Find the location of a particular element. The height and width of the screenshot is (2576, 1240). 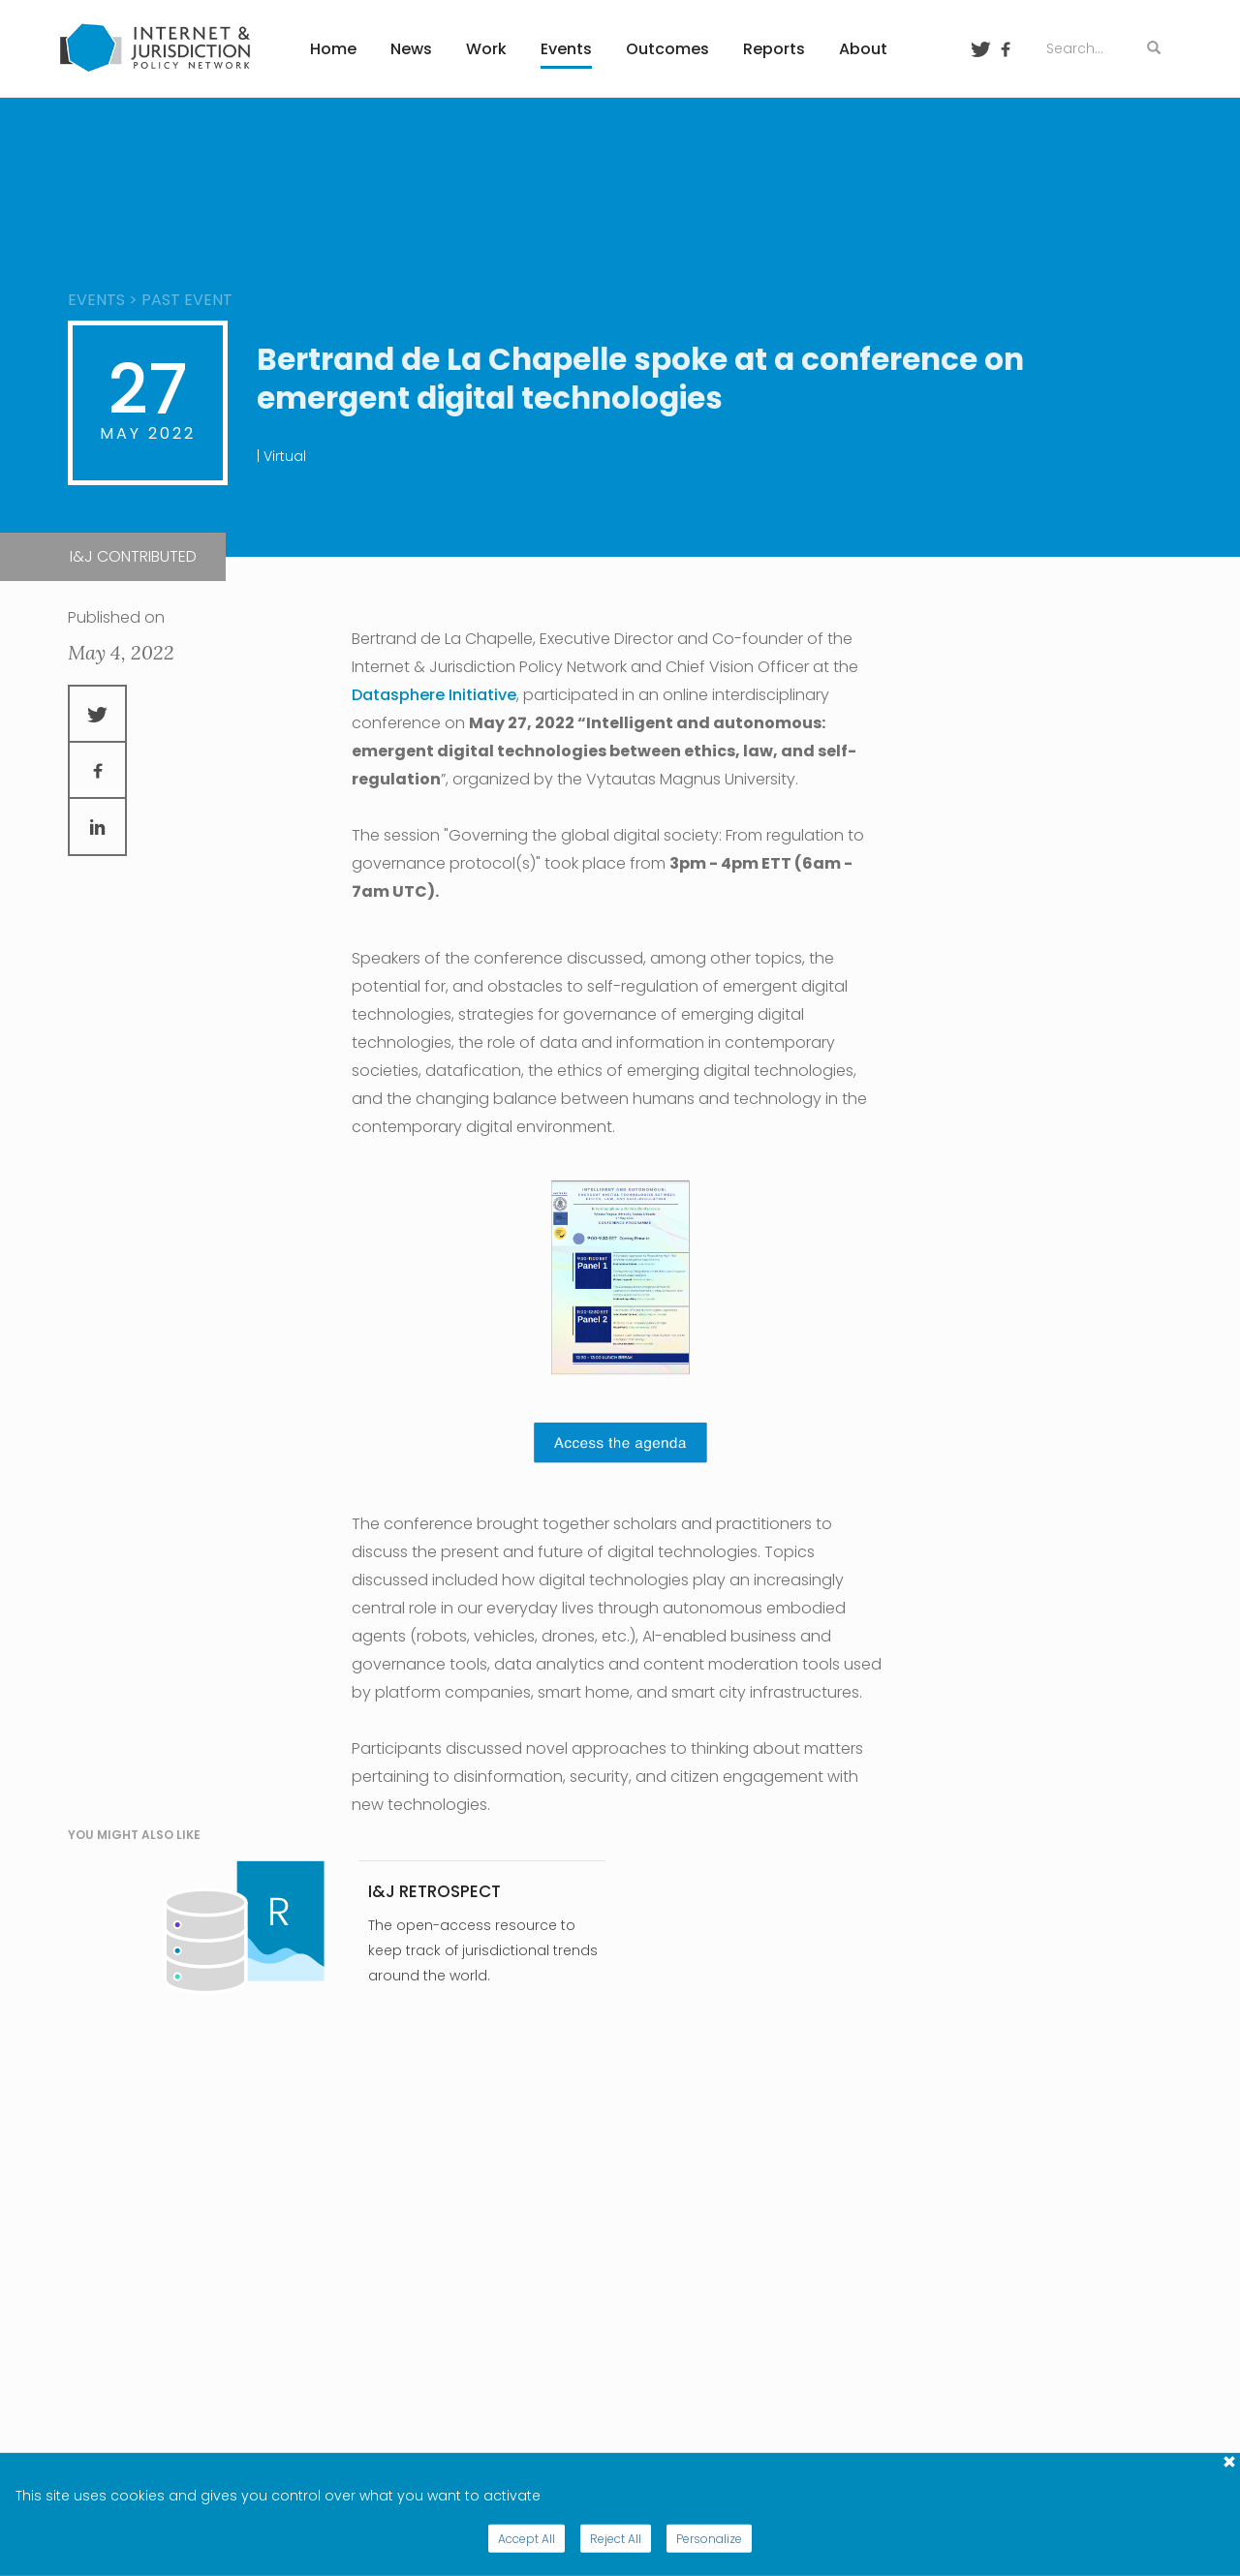

Reports is located at coordinates (774, 49).